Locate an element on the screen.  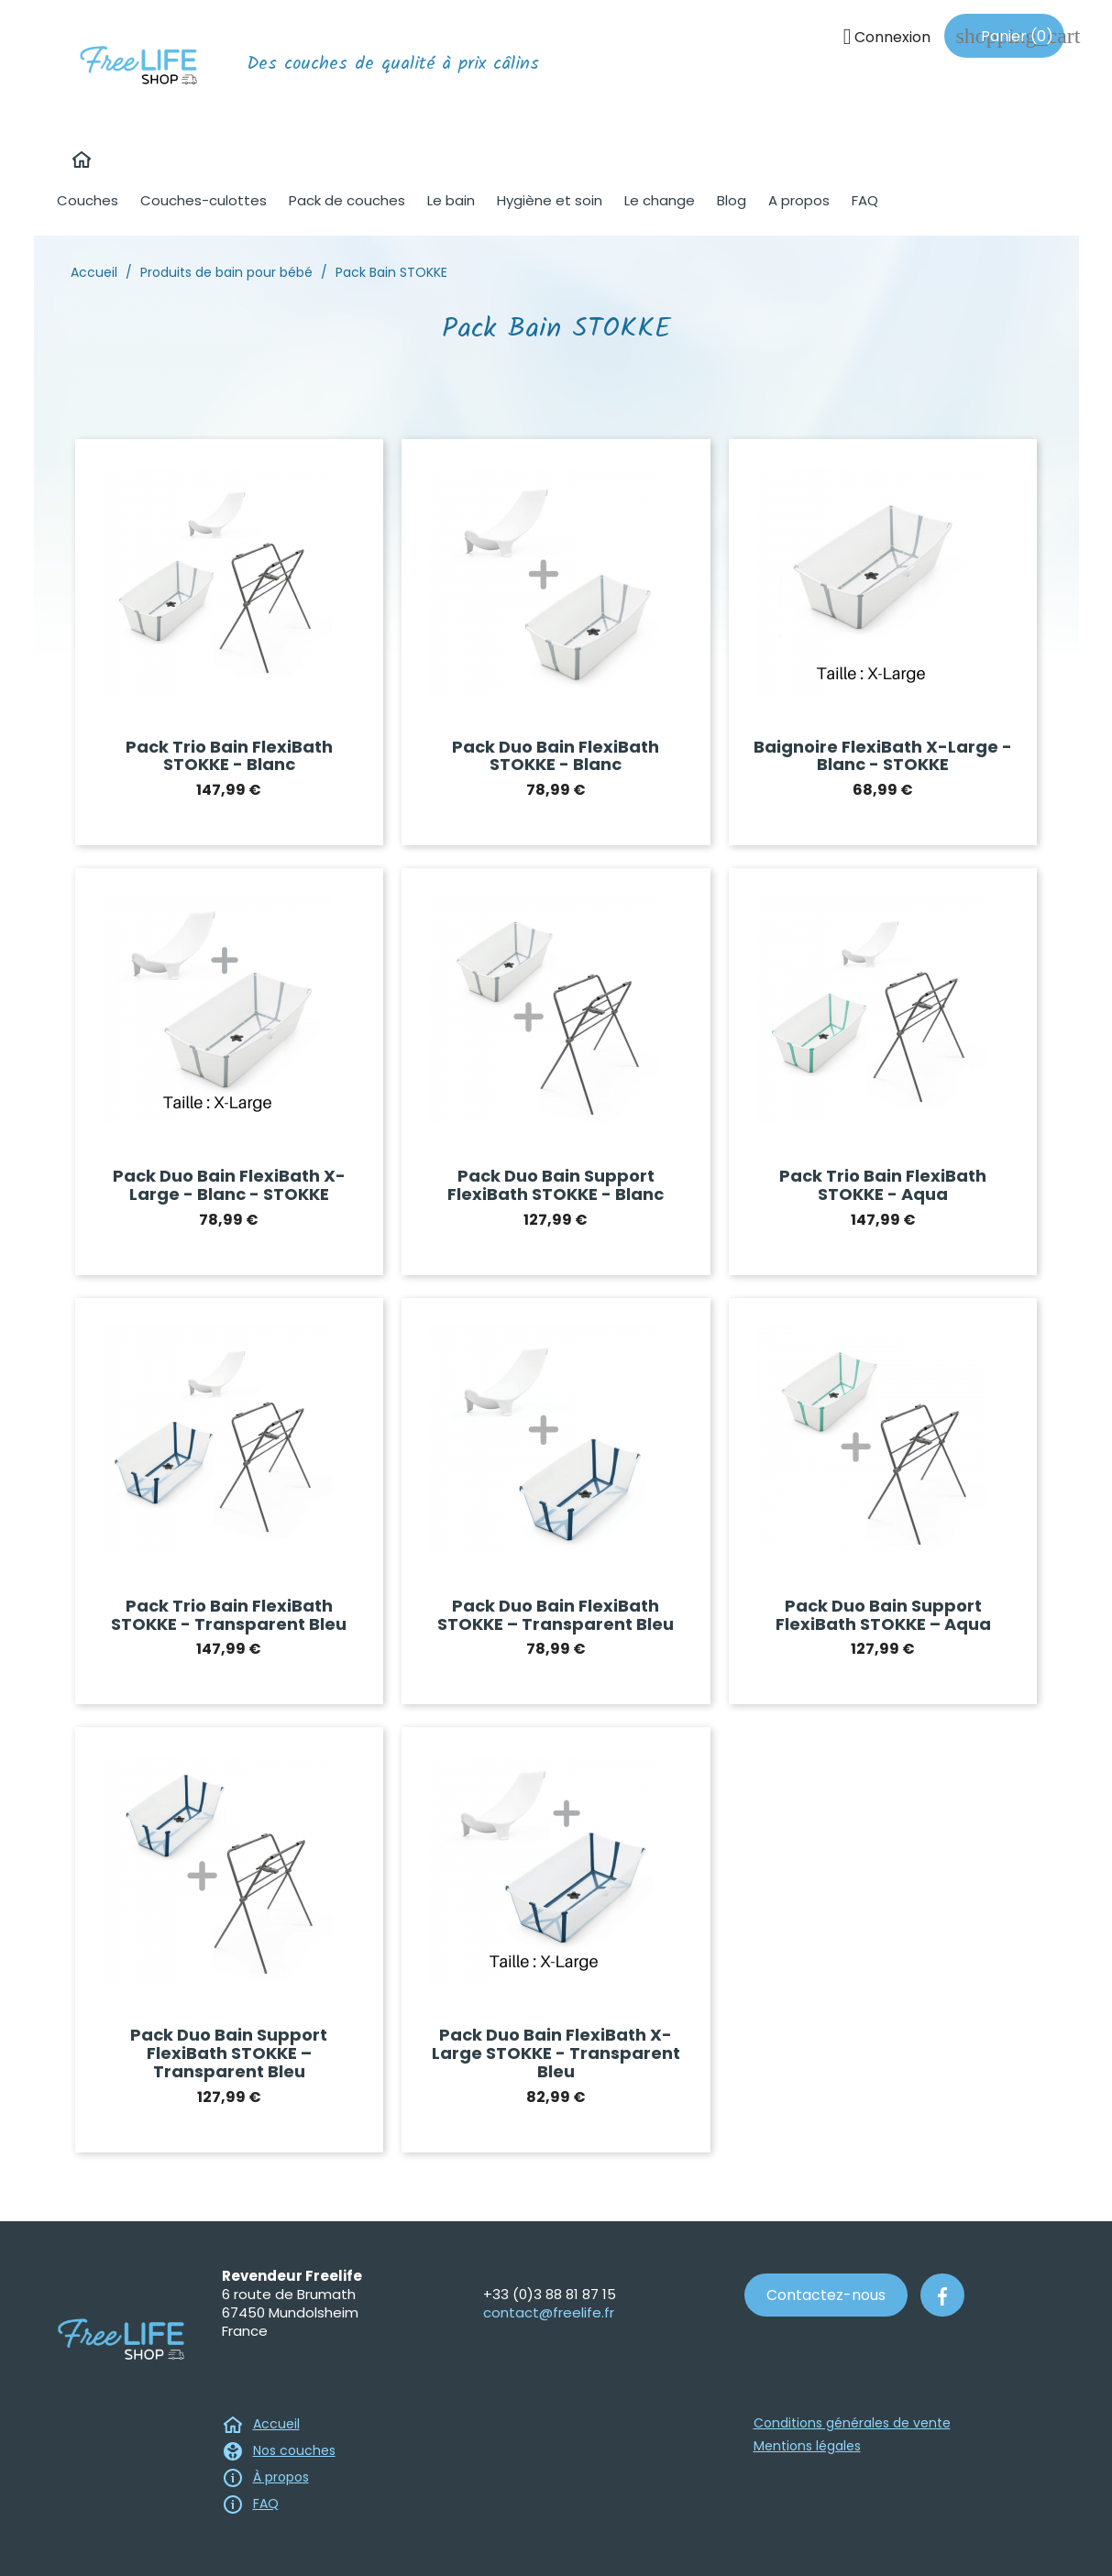
Pack duo bain FlexiBath STOKKE - Blanc is located at coordinates (555, 755).